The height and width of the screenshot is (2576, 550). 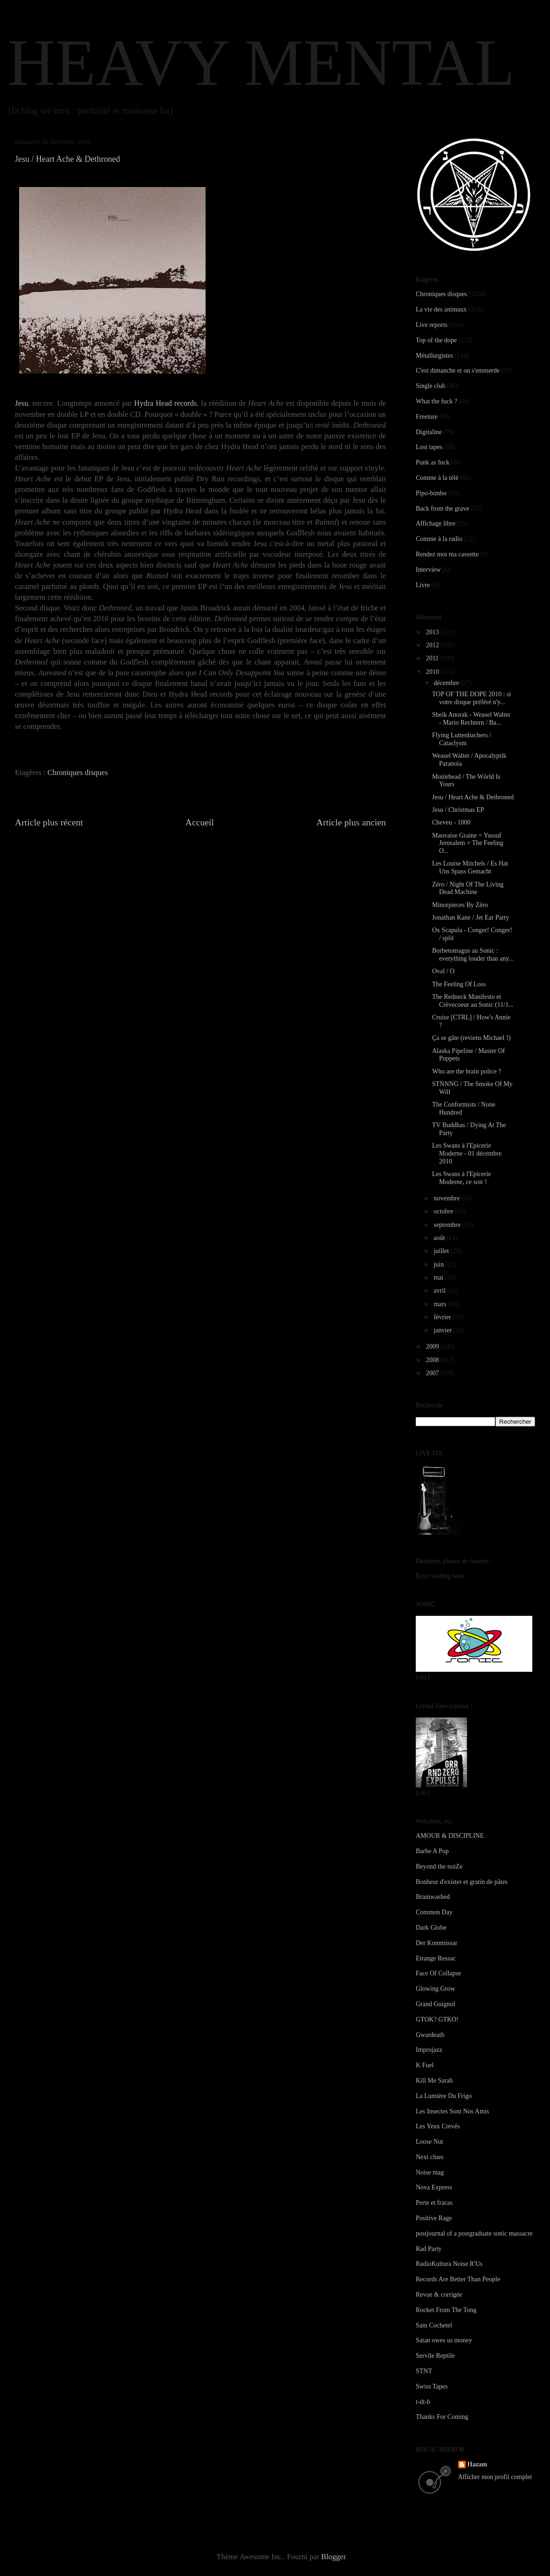 I want to click on Jesu, so click(x=21, y=403).